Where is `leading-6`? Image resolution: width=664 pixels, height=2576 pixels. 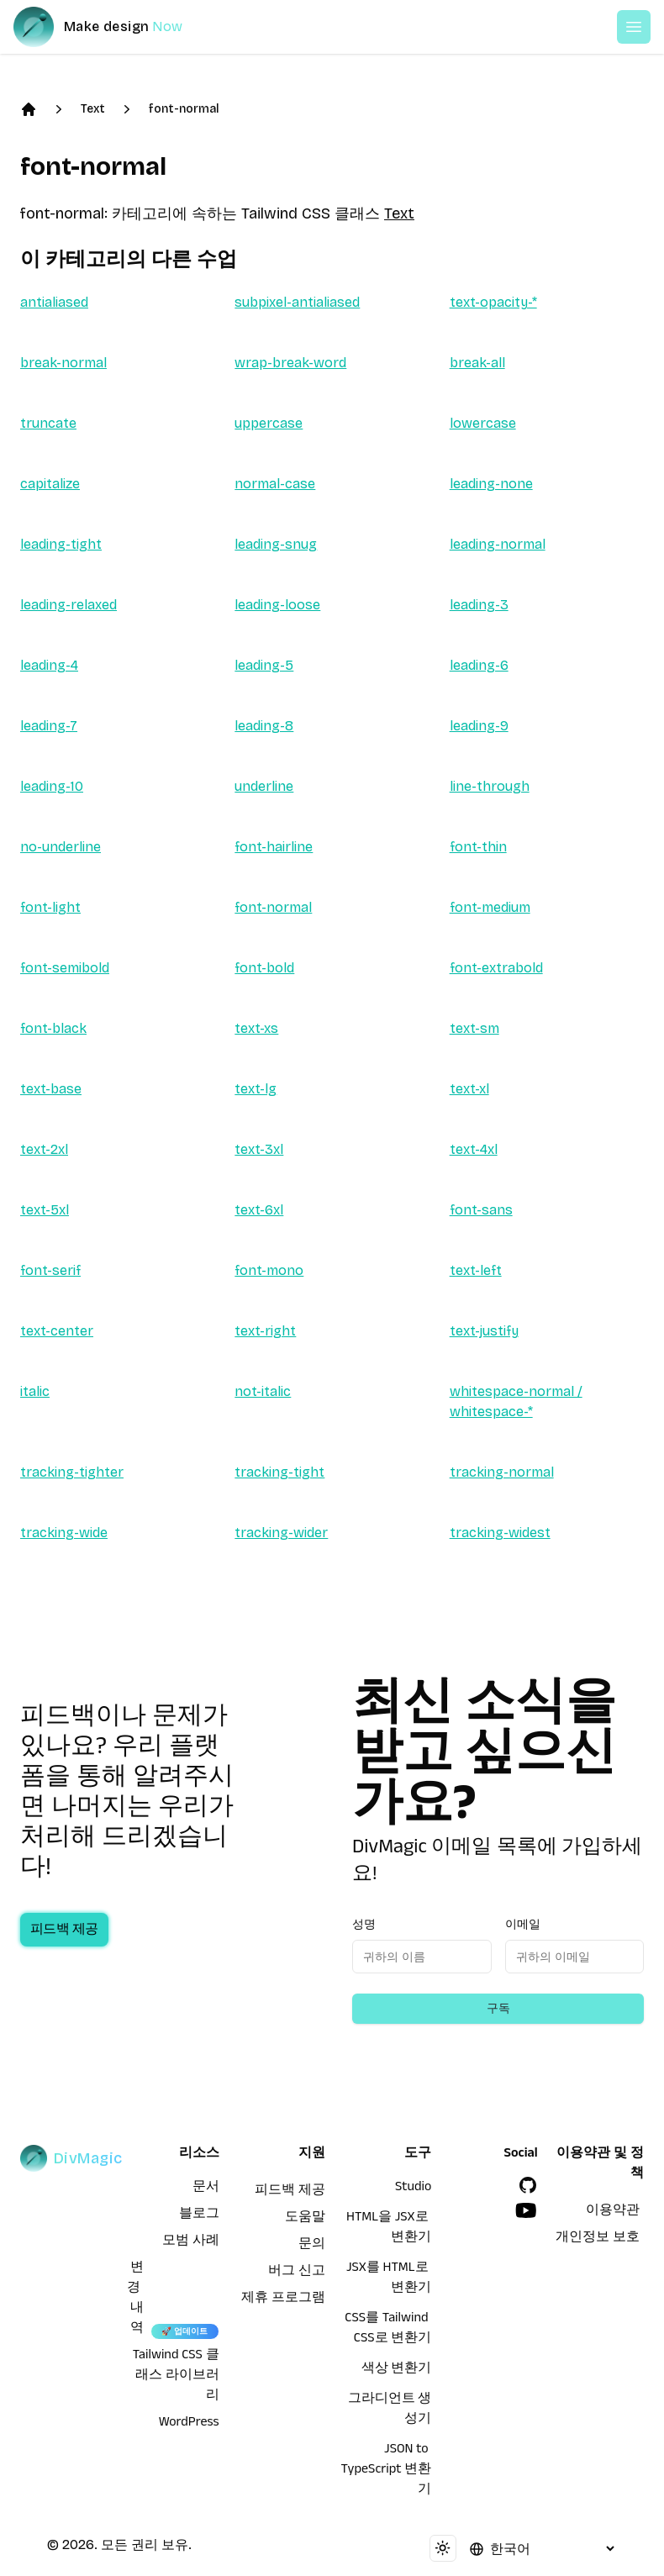
leading-6 is located at coordinates (479, 665).